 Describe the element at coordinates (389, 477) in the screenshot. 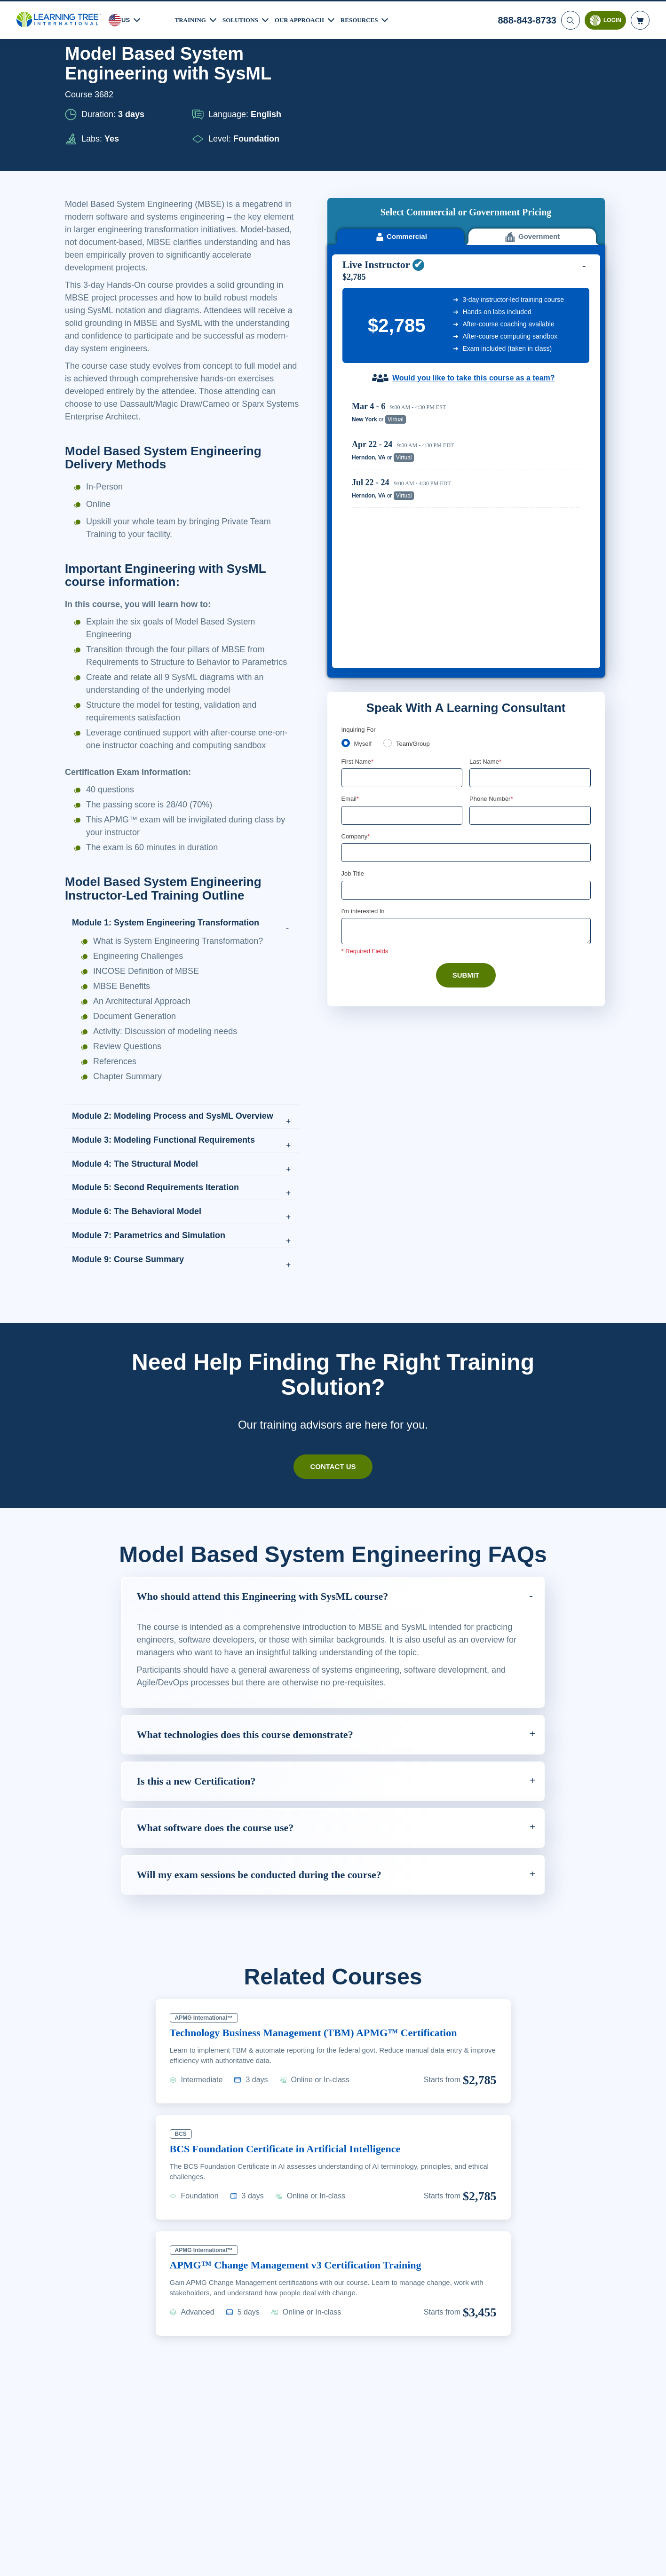

I see `[team]` at that location.